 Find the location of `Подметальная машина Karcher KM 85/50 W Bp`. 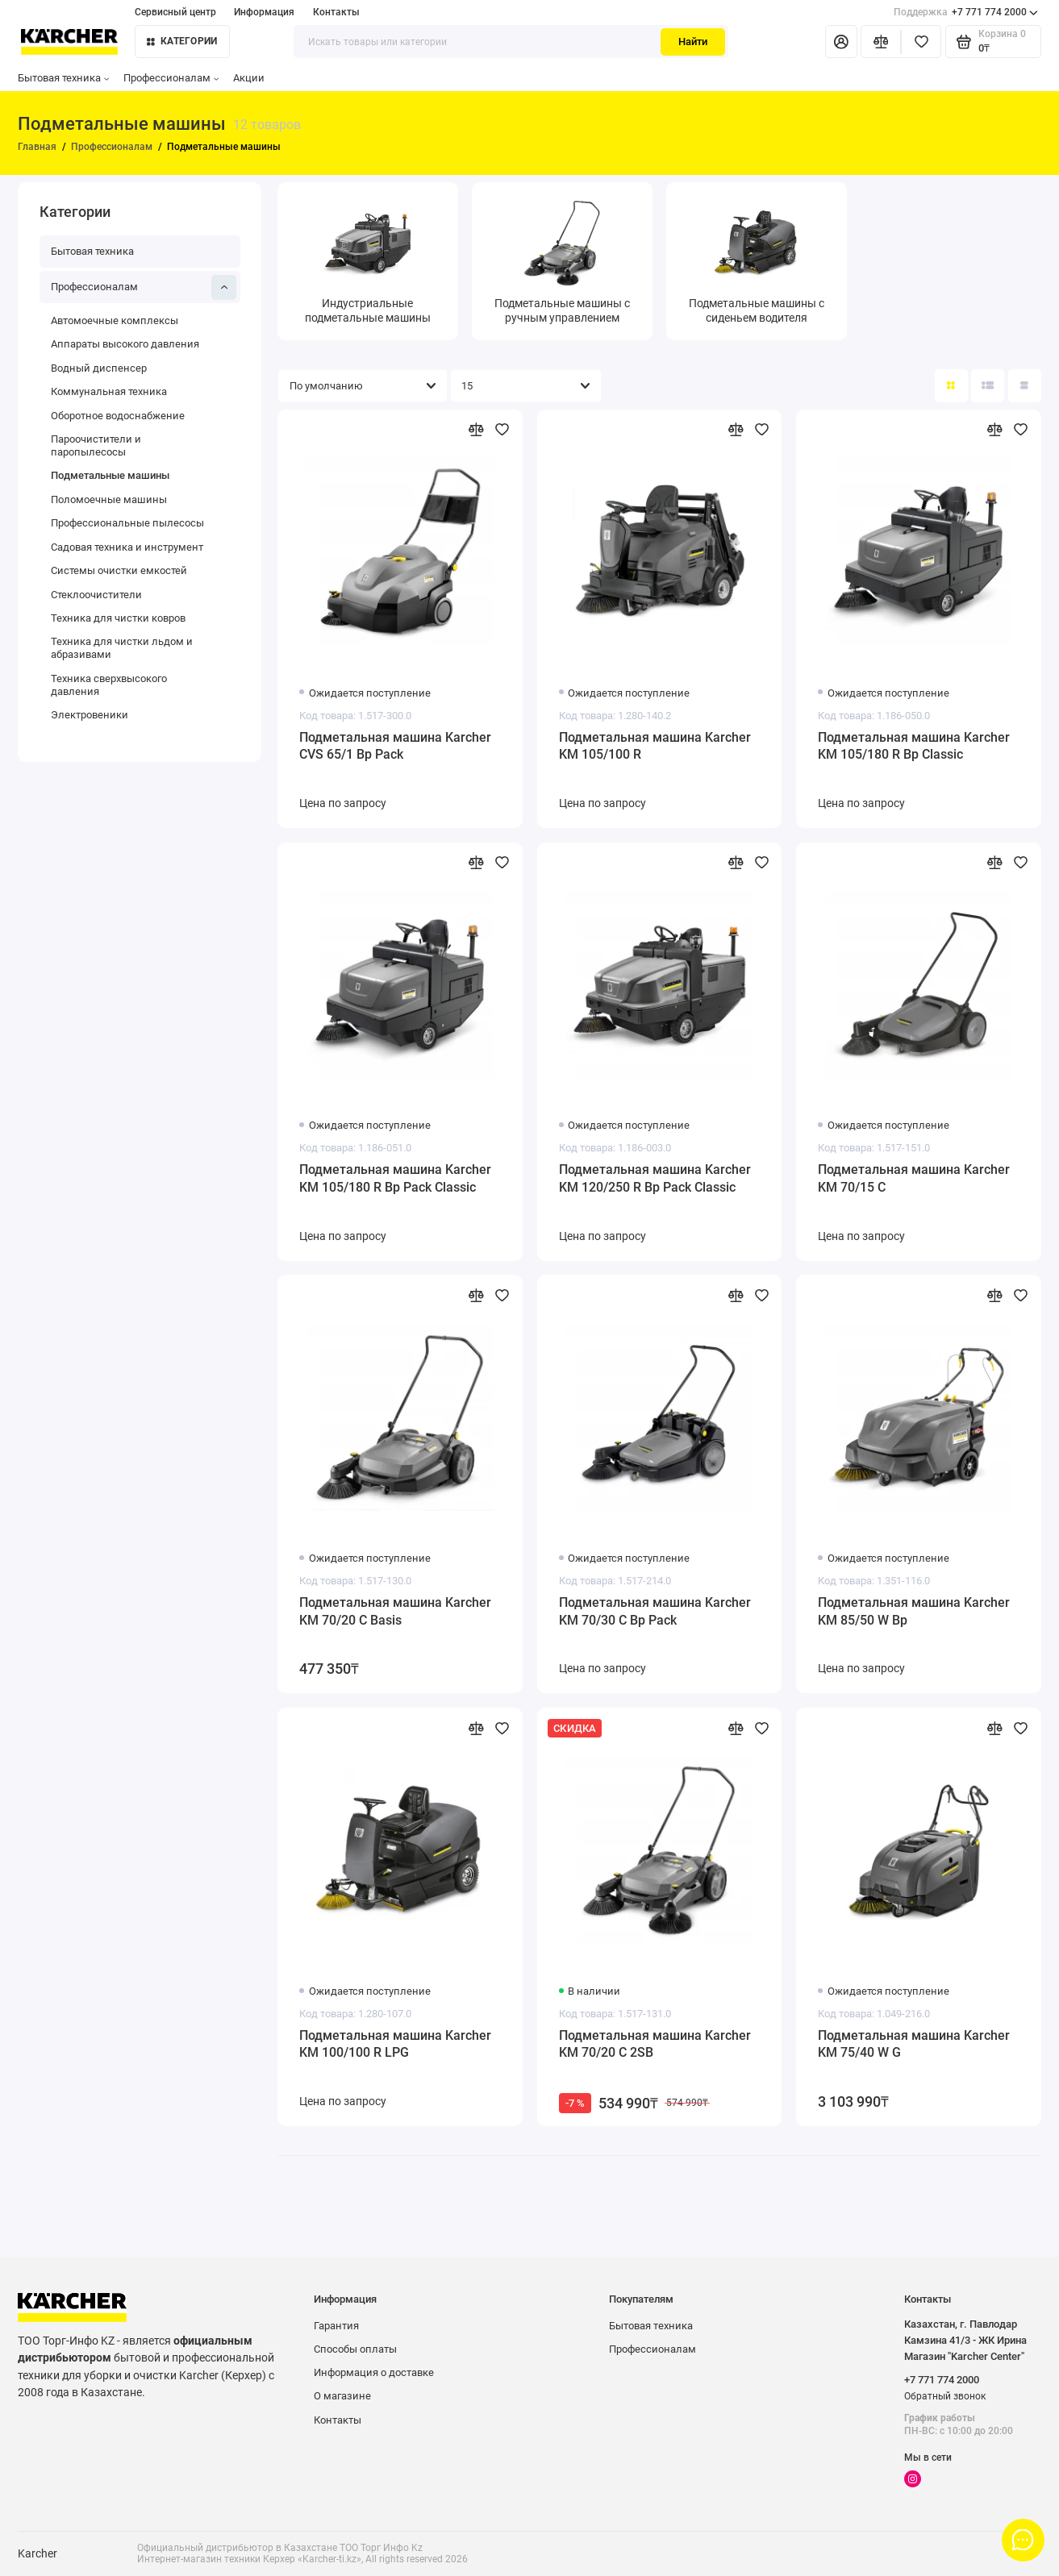

Подметальная машина Karcher KM 85/50 W Bp is located at coordinates (914, 1611).